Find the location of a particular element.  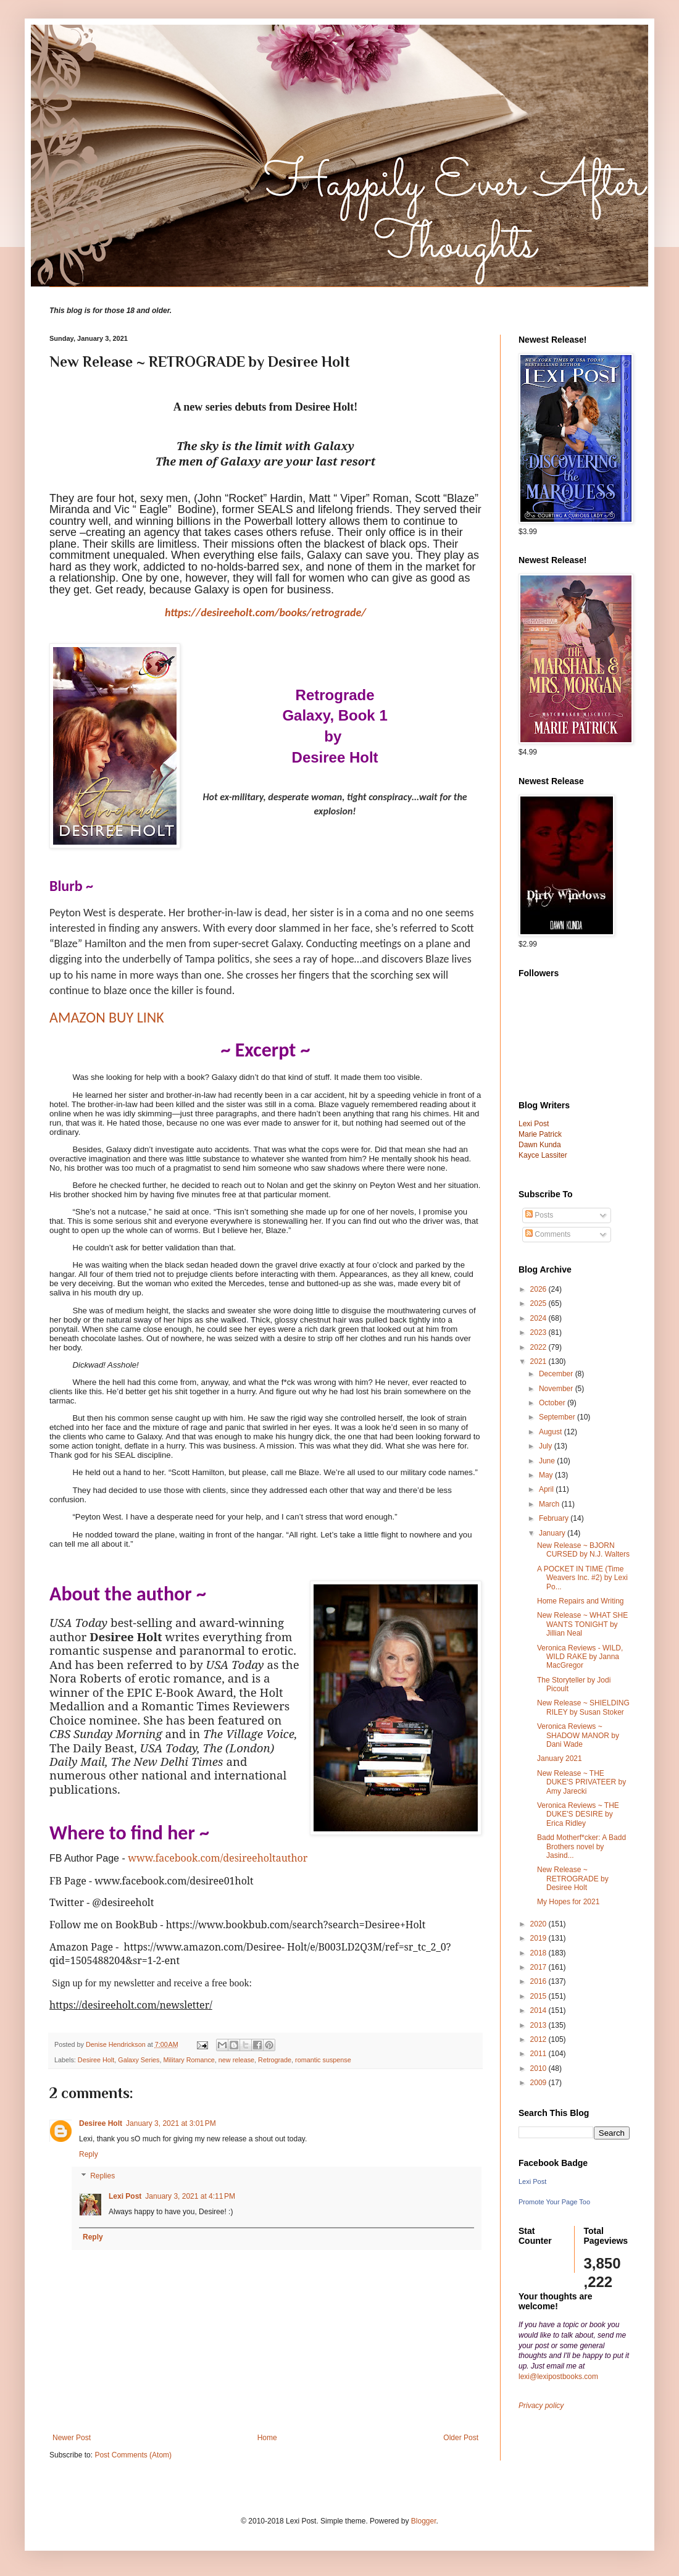

Scott Hamilton is located at coordinates (197, 1472).